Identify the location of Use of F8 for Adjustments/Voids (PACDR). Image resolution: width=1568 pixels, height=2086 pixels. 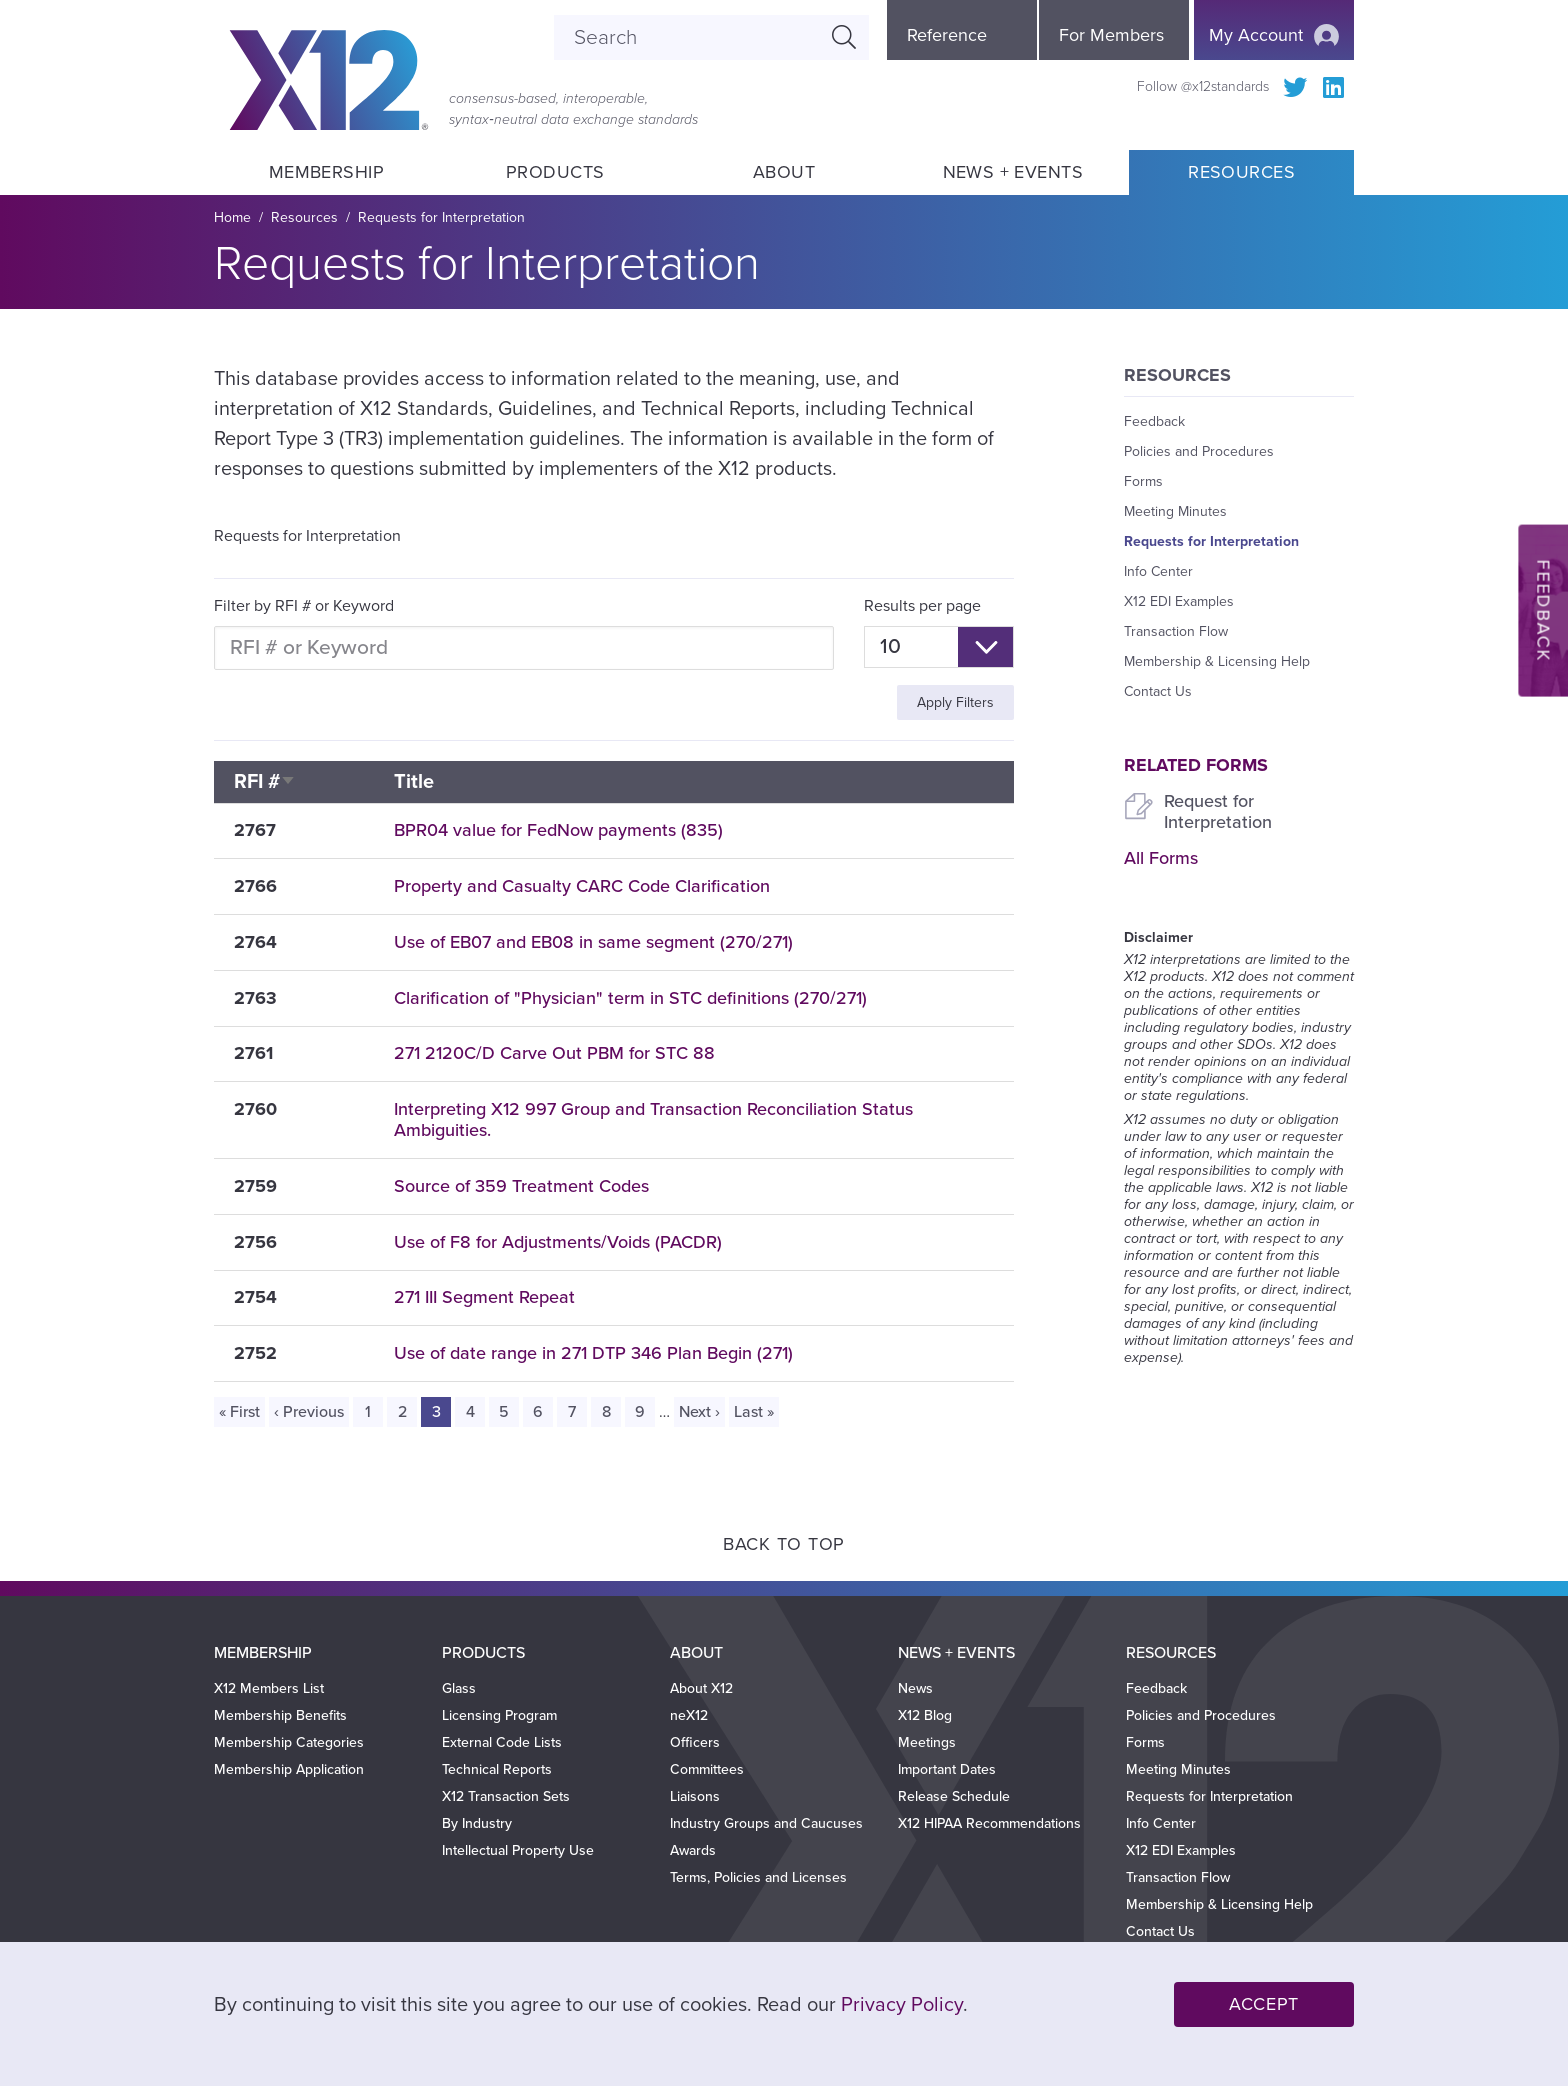
(558, 1242).